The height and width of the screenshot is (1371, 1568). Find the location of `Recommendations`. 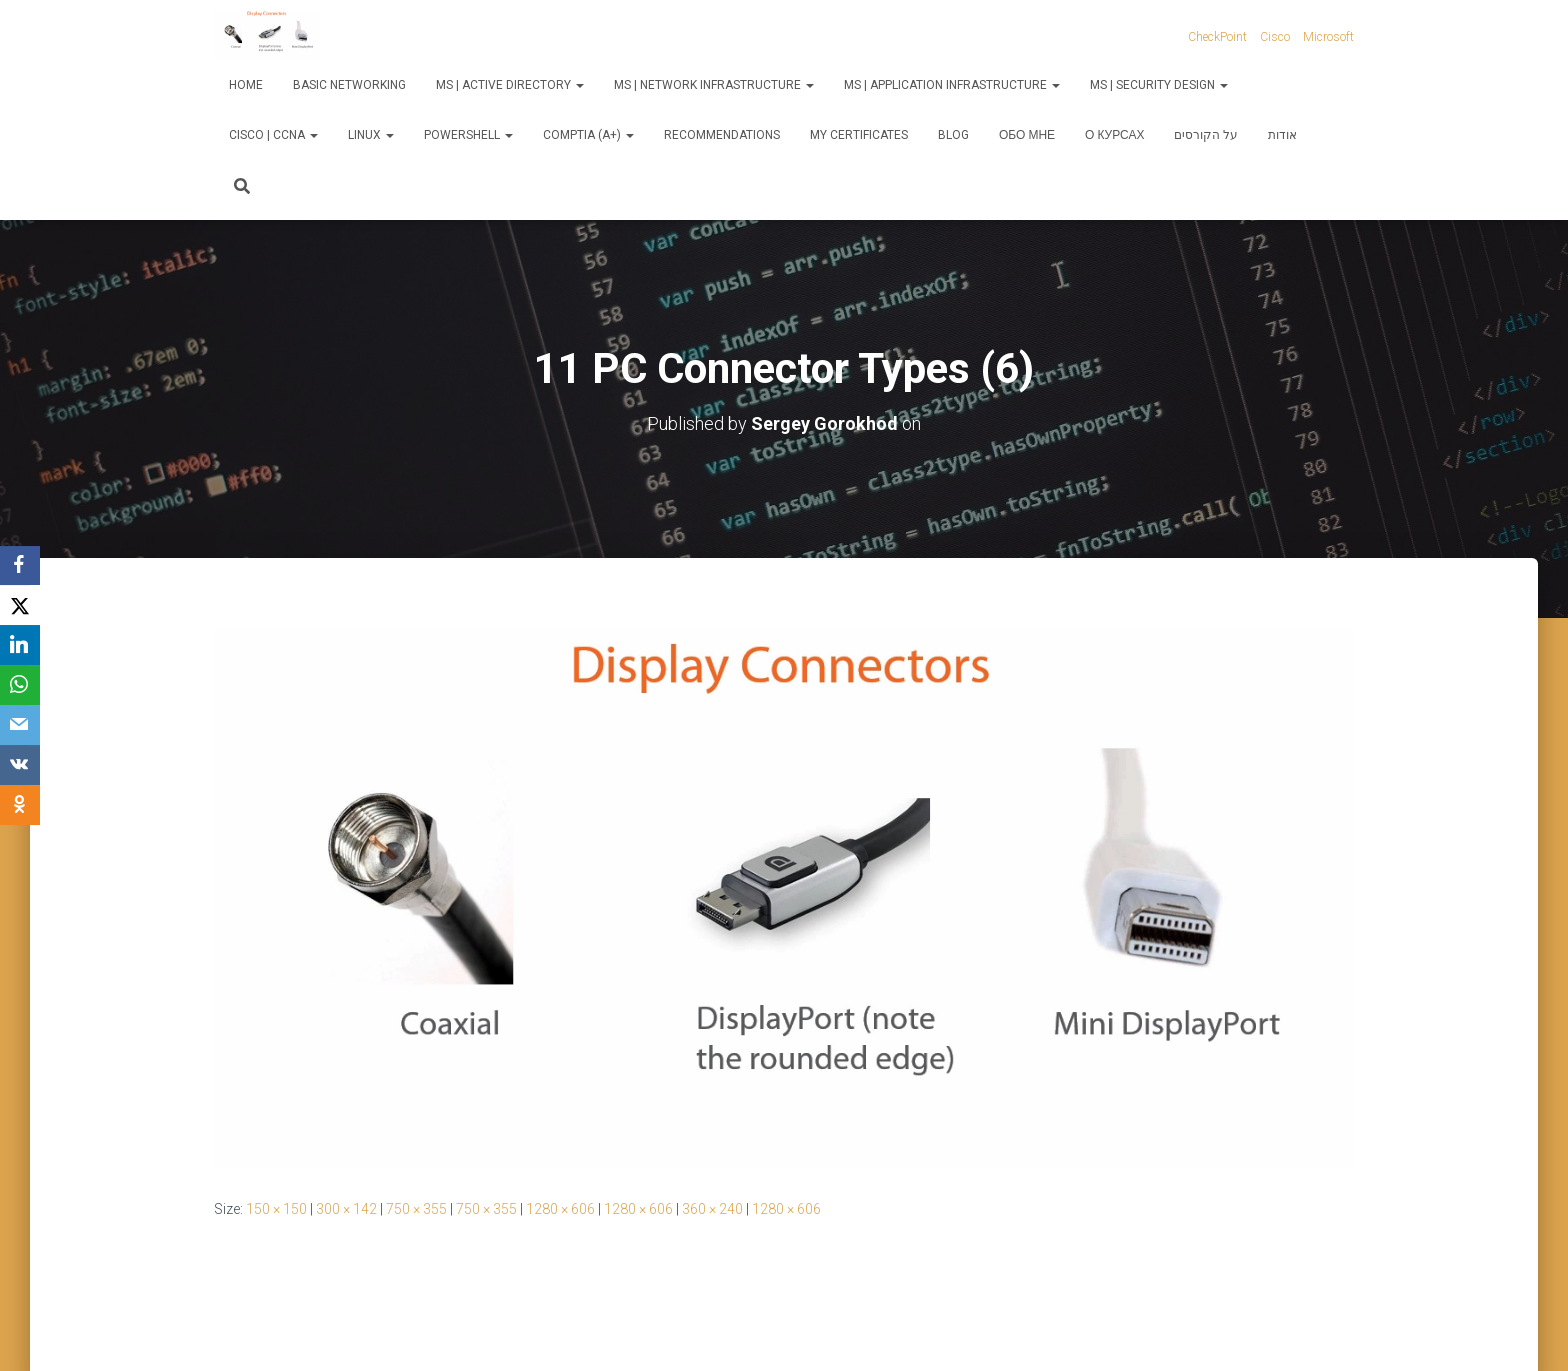

Recommendations is located at coordinates (722, 135).